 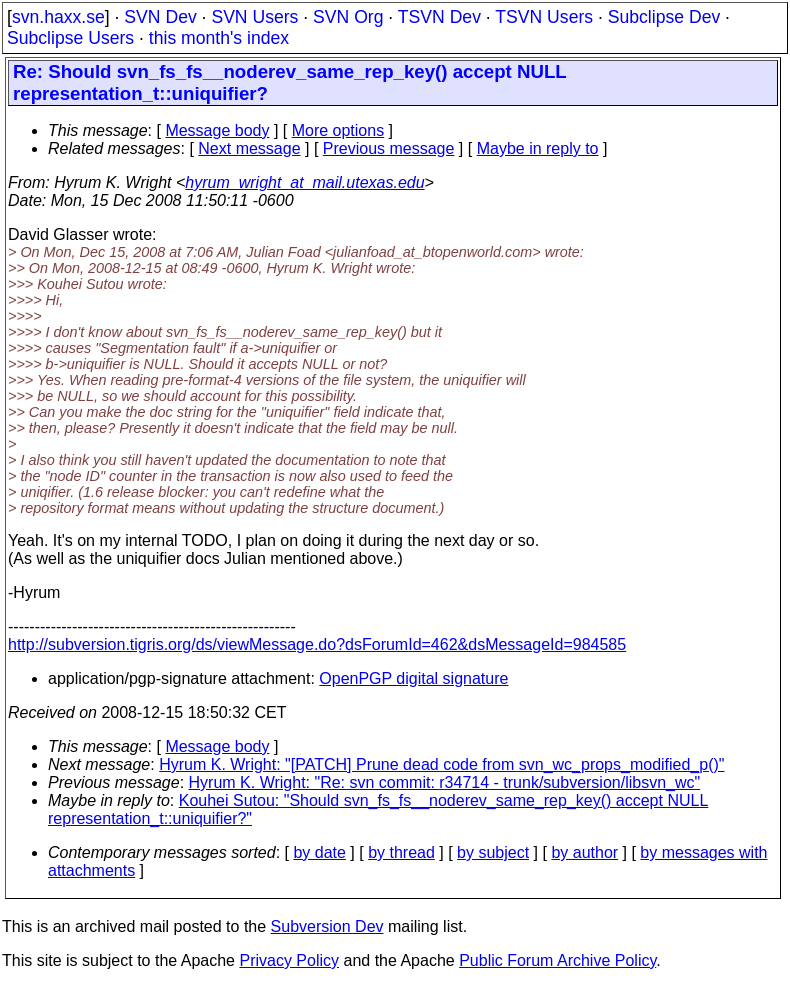 What do you see at coordinates (317, 644) in the screenshot?
I see `http://subversion.tigris.org/ds/viewMessage.do?dsForumId=462&dsMessageId=984585` at bounding box center [317, 644].